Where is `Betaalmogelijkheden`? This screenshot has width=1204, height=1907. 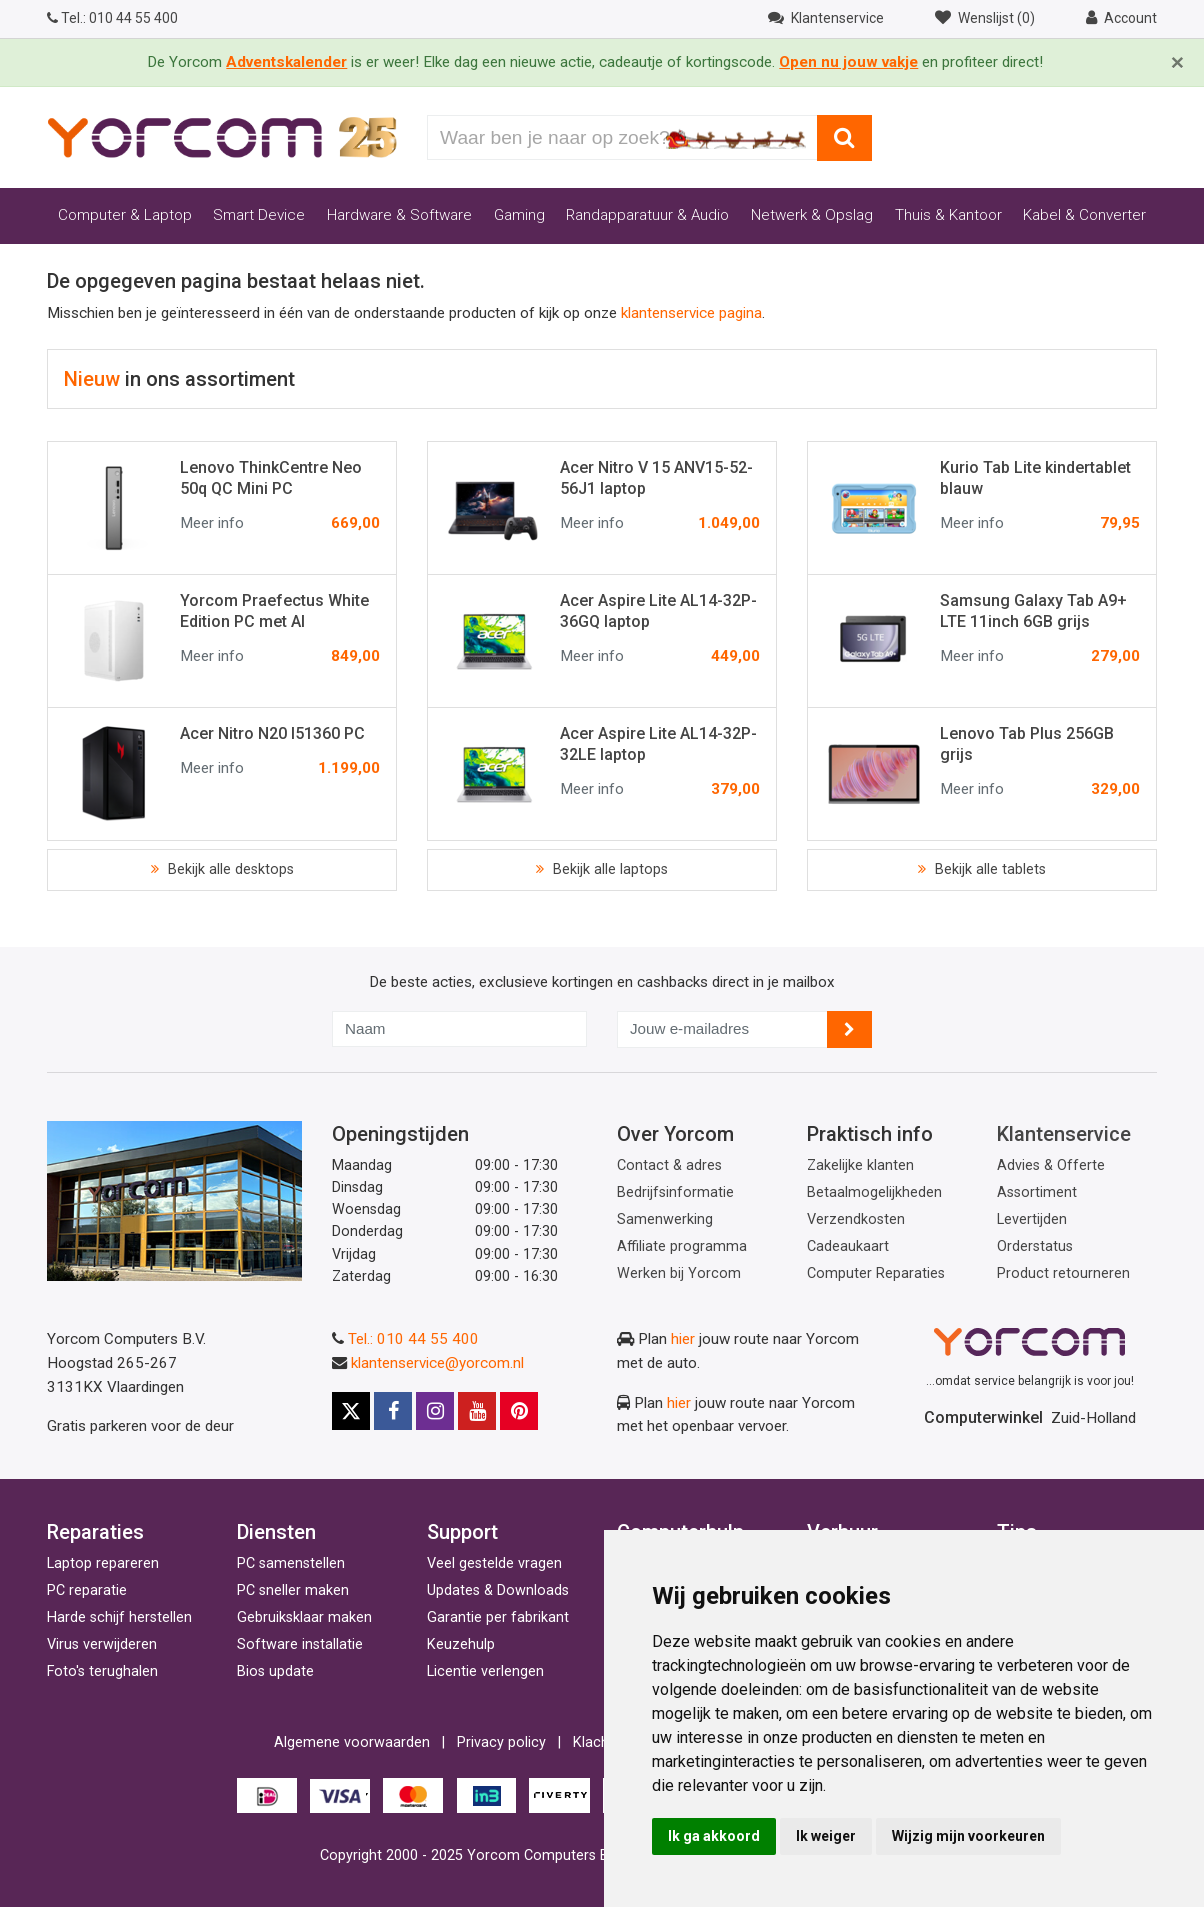
Betaalmogelijkheden is located at coordinates (874, 1192).